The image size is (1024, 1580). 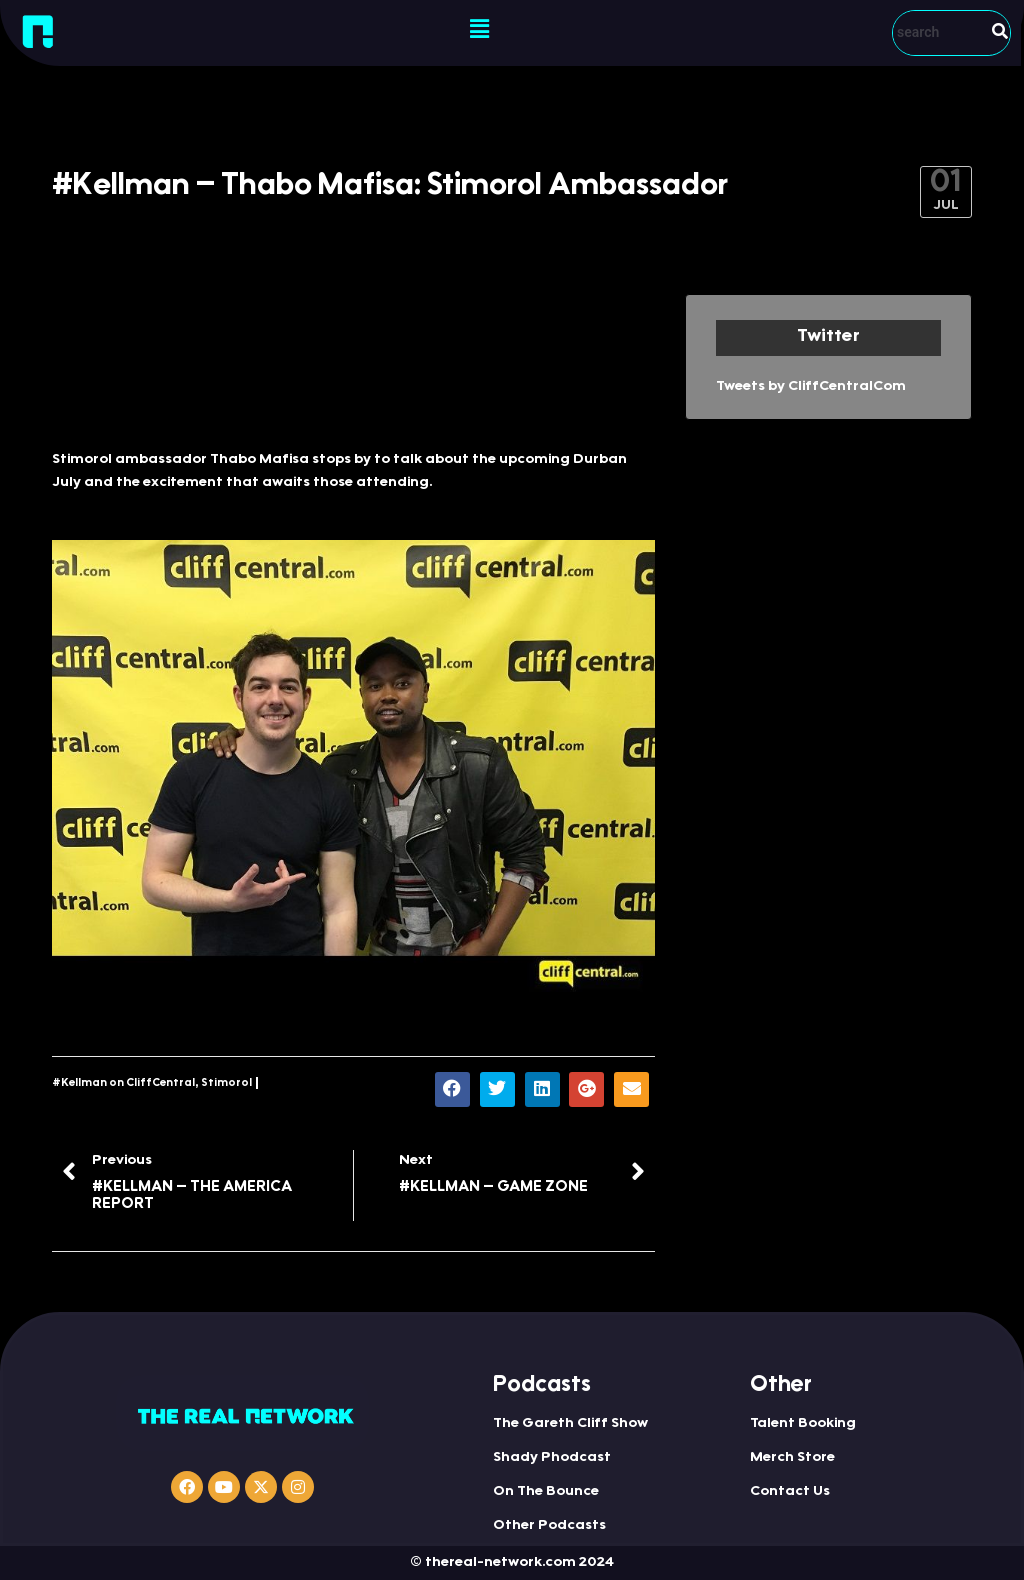 What do you see at coordinates (226, 1083) in the screenshot?
I see `Stimorol` at bounding box center [226, 1083].